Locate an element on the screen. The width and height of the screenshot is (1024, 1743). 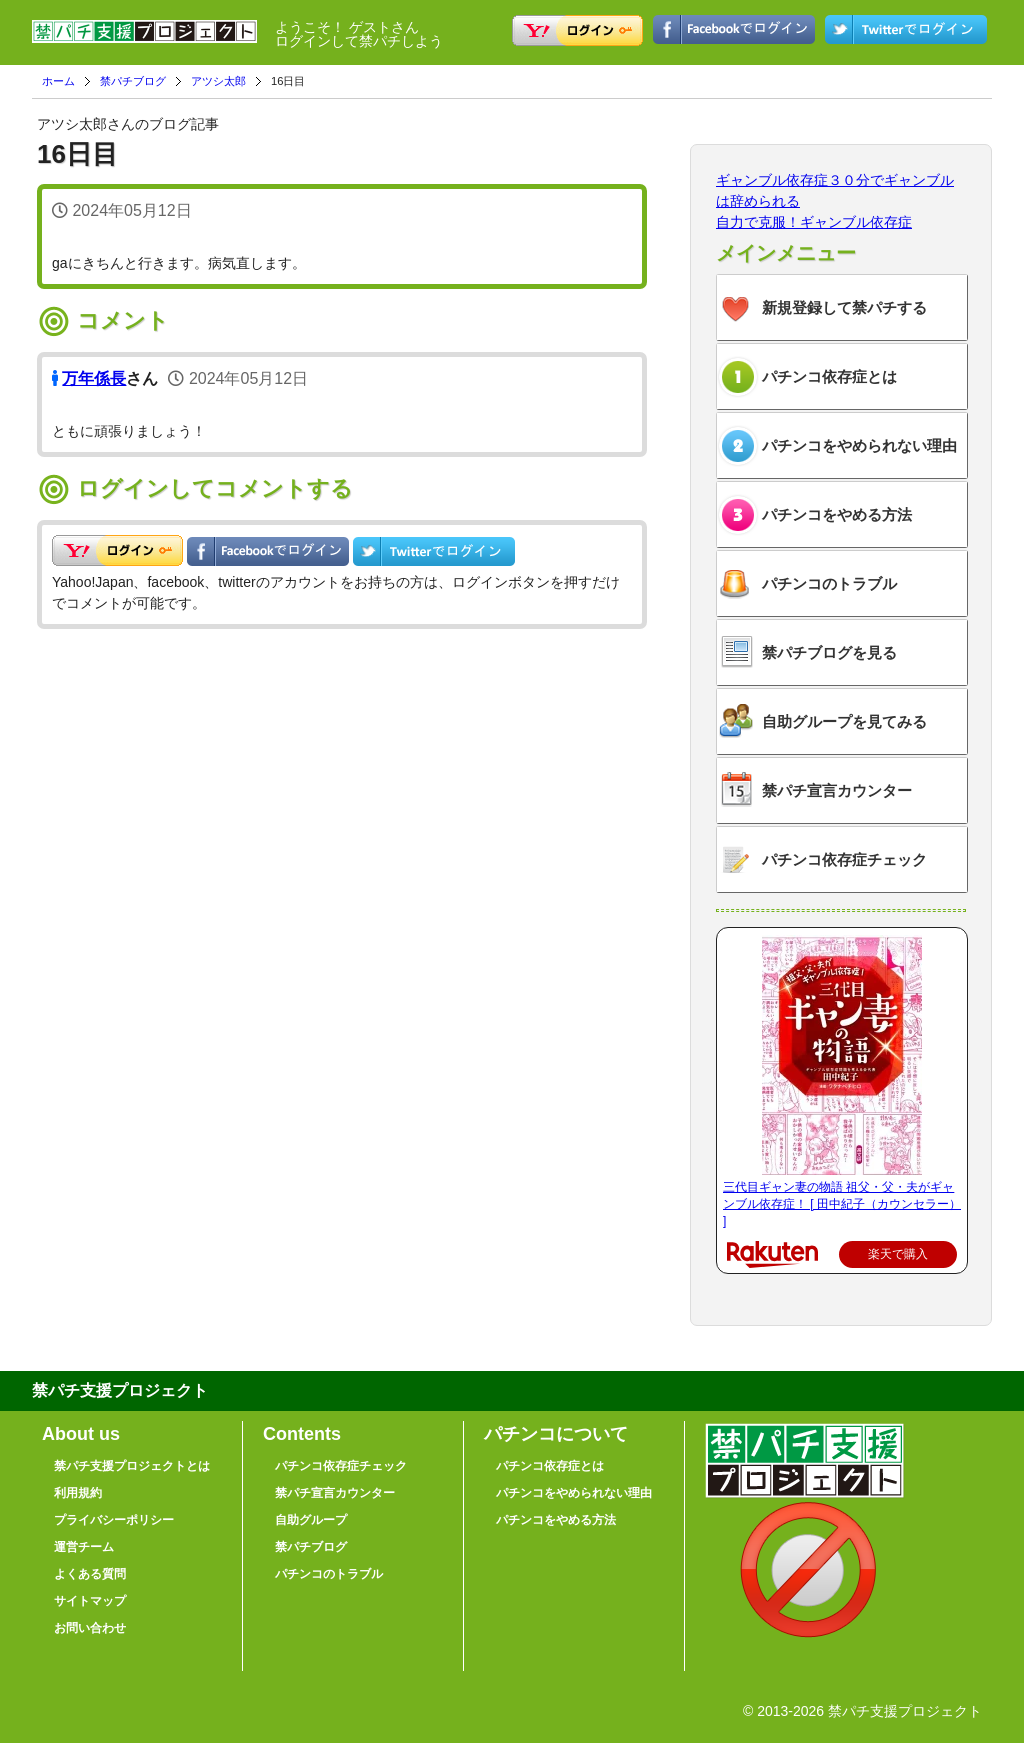
新規登録して禁パチする is located at coordinates (844, 307).